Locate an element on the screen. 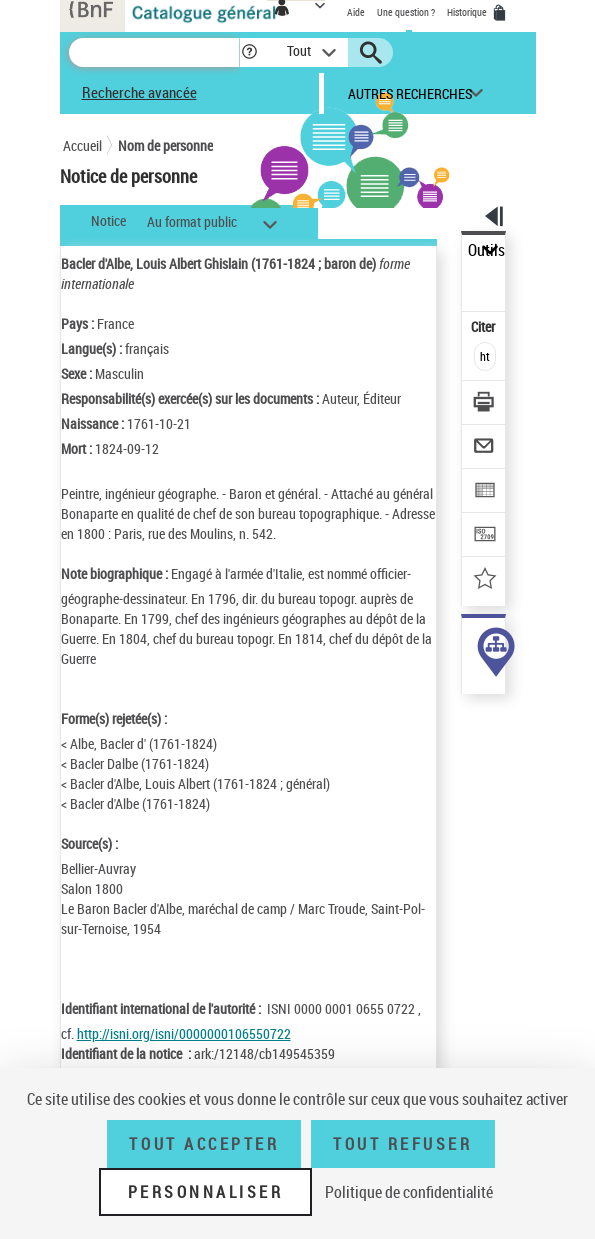 This screenshot has width=595, height=1239. [Ajouter à mes références] is located at coordinates (484, 580).